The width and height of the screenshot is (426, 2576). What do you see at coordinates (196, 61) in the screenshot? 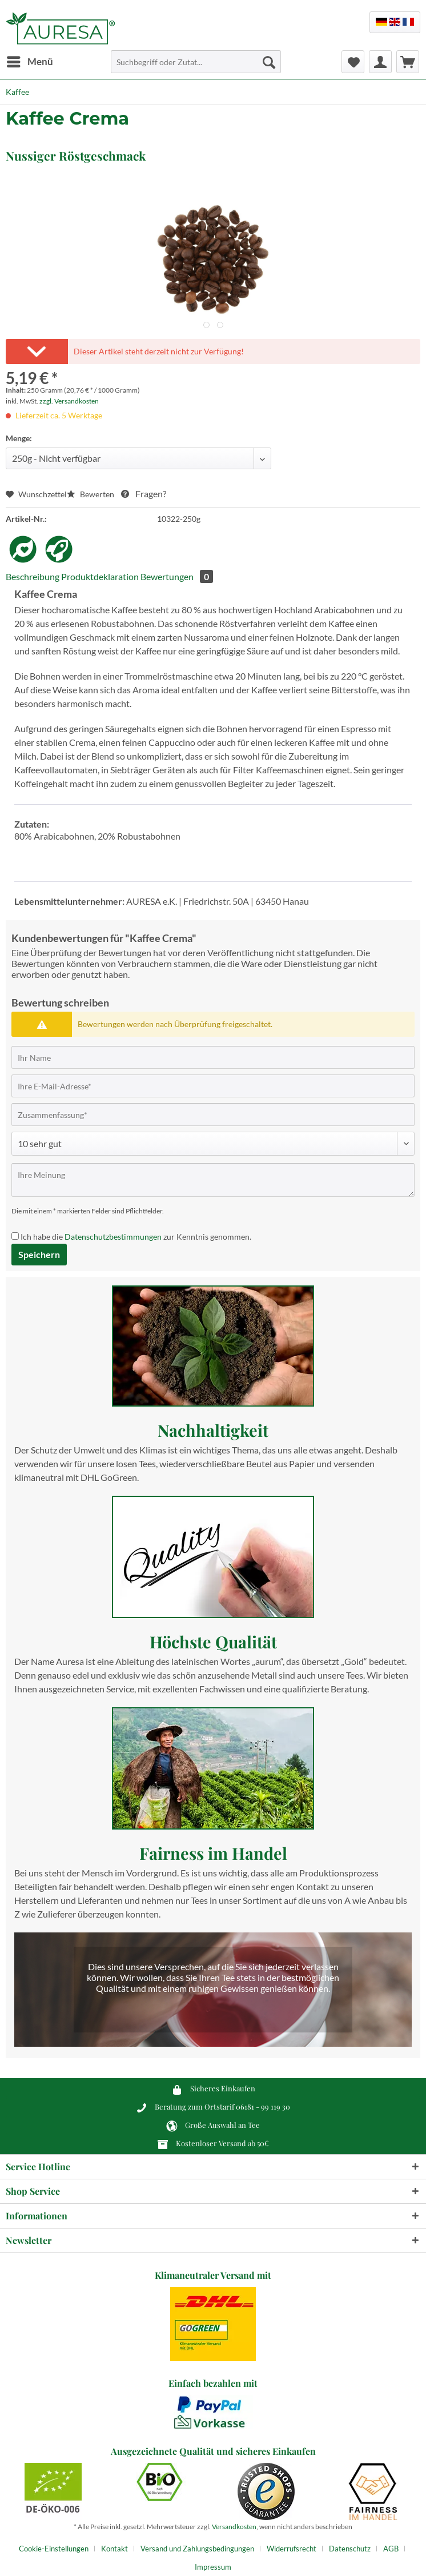
I see `[Suchbegriff oder Zutat...]` at bounding box center [196, 61].